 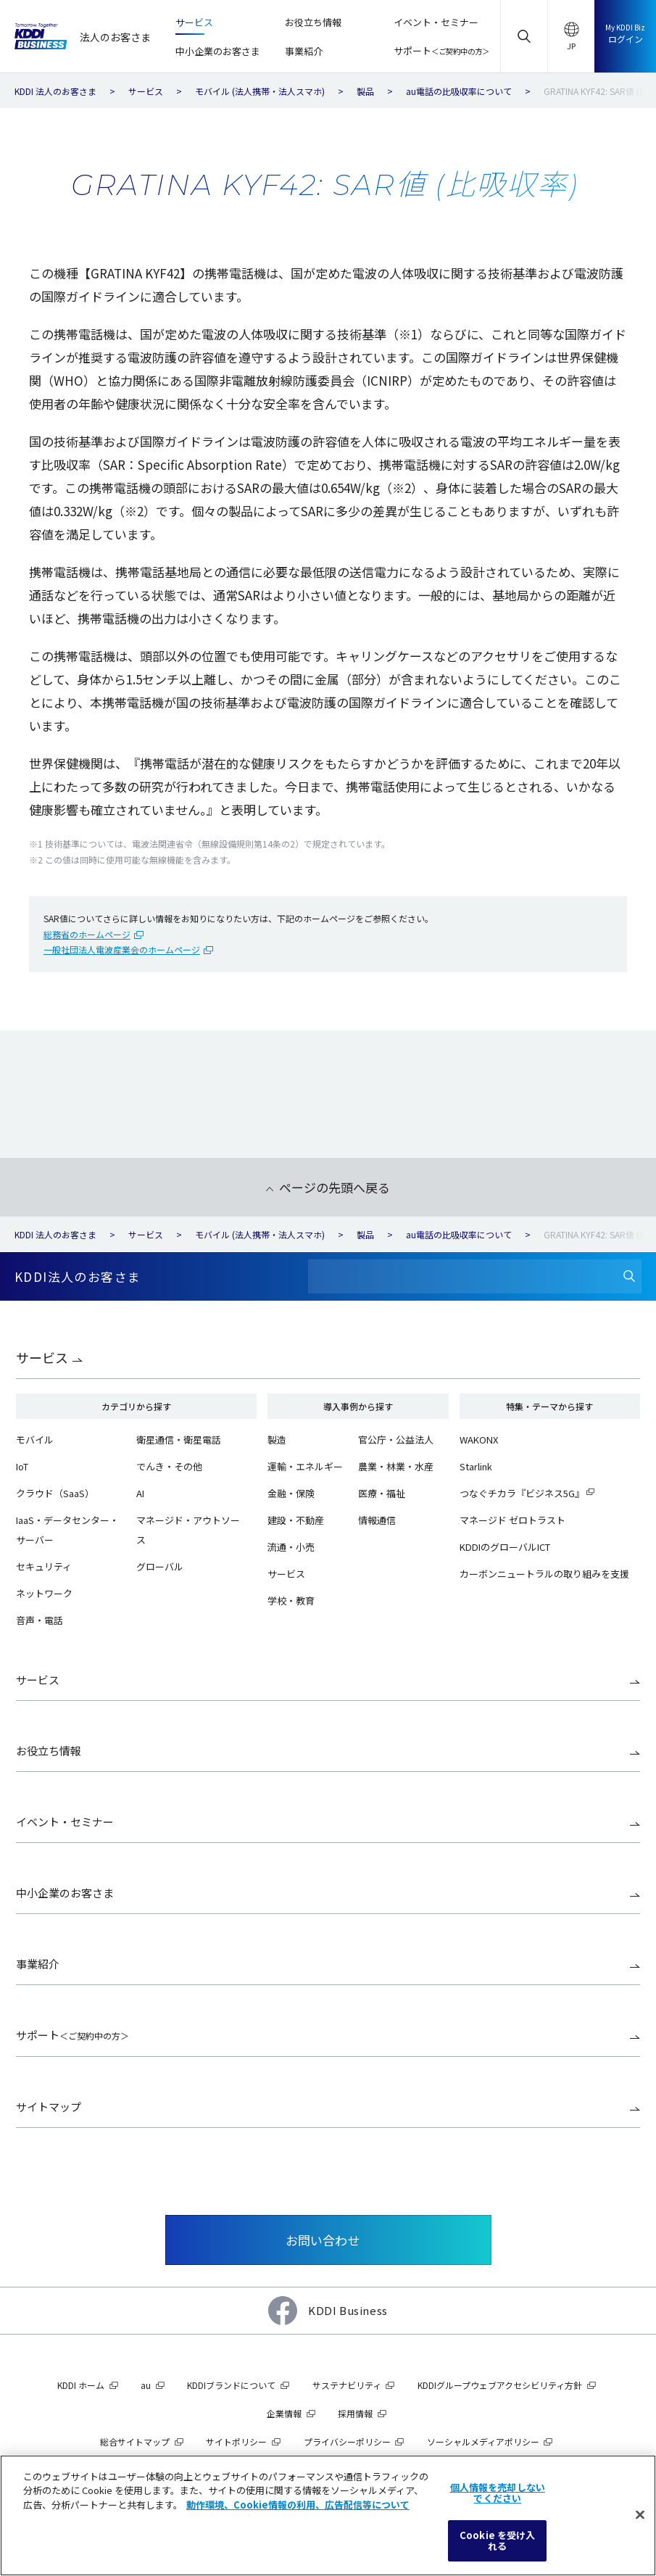 What do you see at coordinates (35, 1439) in the screenshot?
I see `モバイル` at bounding box center [35, 1439].